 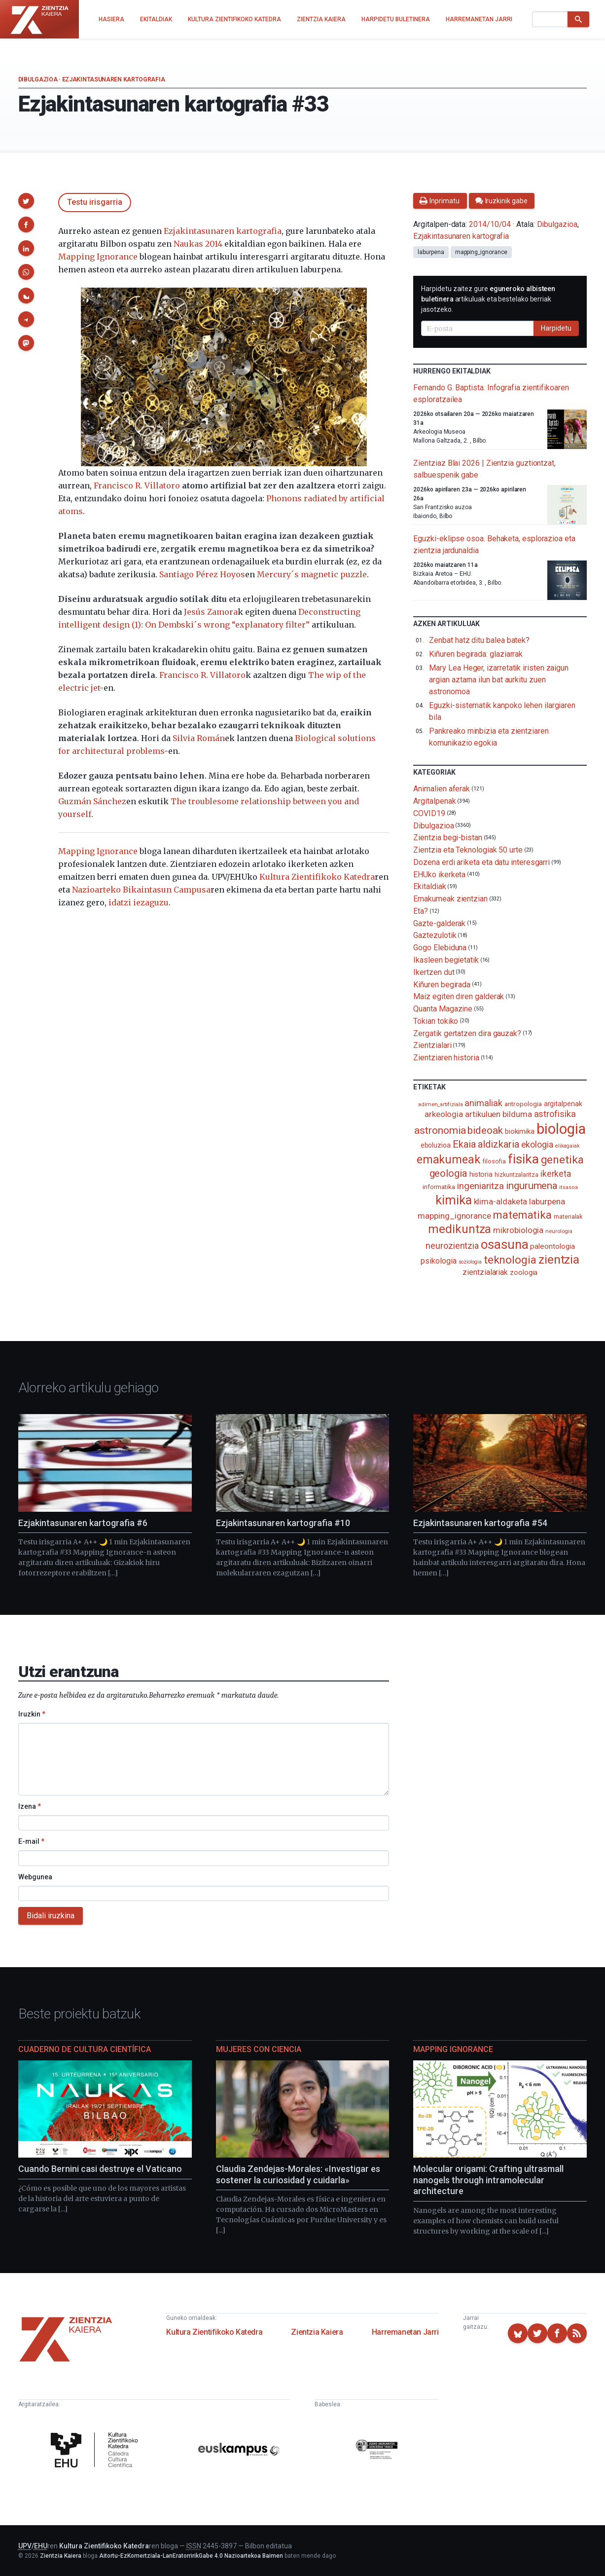 What do you see at coordinates (555, 1114) in the screenshot?
I see `astrofisika [astrofisika (197 elementu)]` at bounding box center [555, 1114].